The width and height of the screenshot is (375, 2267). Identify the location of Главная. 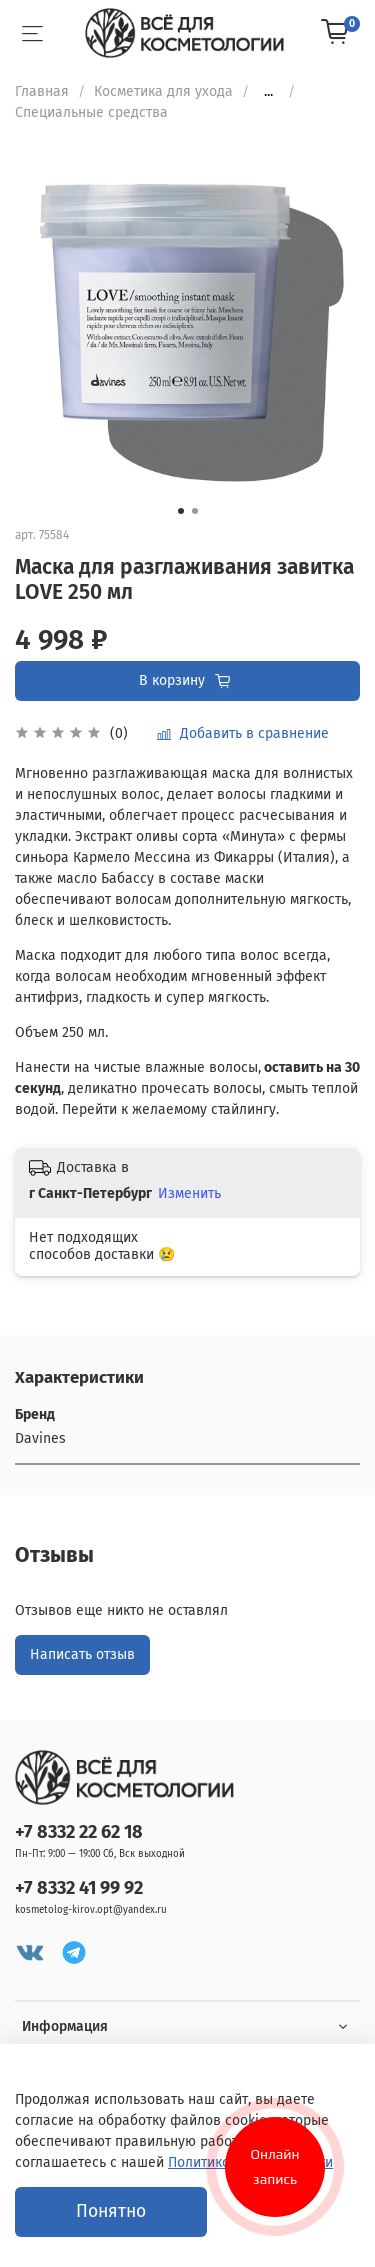
(42, 91).